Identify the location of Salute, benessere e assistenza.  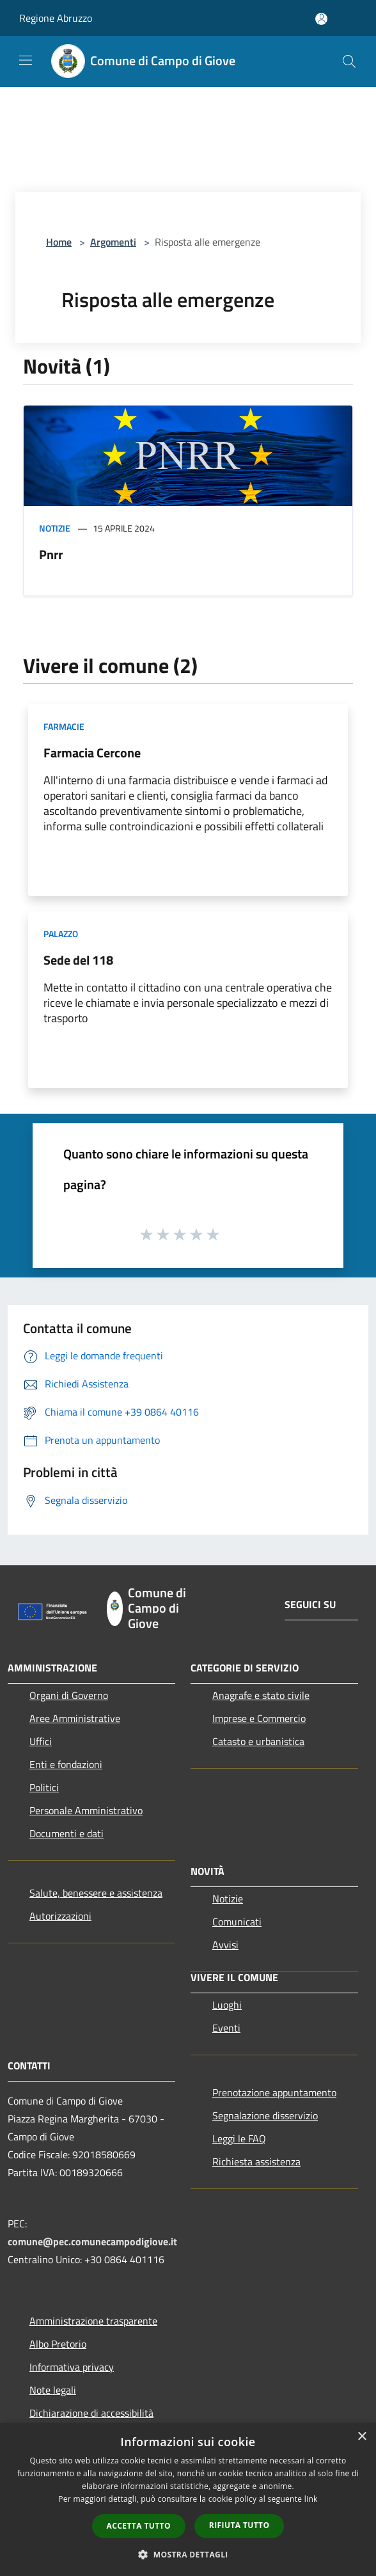
(95, 1892).